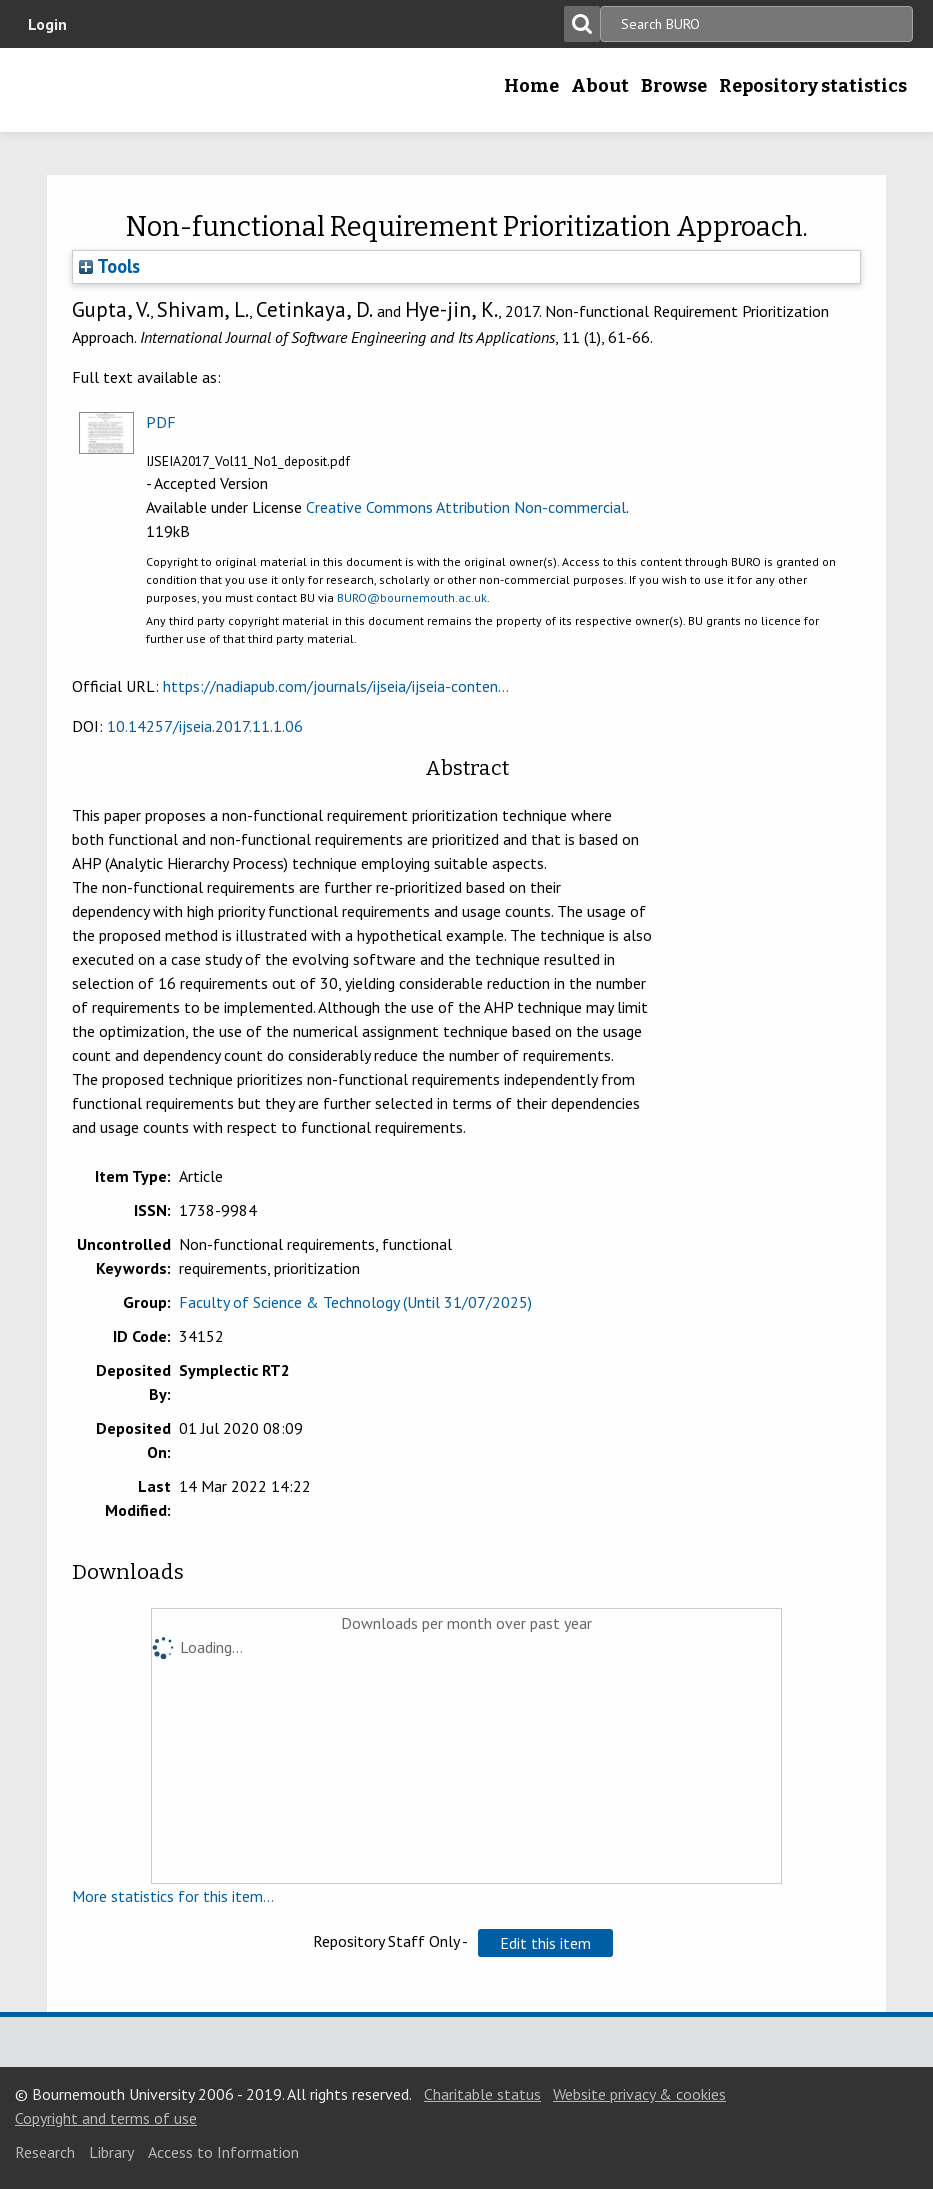 Image resolution: width=933 pixels, height=2189 pixels. What do you see at coordinates (109, 266) in the screenshot?
I see `Tools` at bounding box center [109, 266].